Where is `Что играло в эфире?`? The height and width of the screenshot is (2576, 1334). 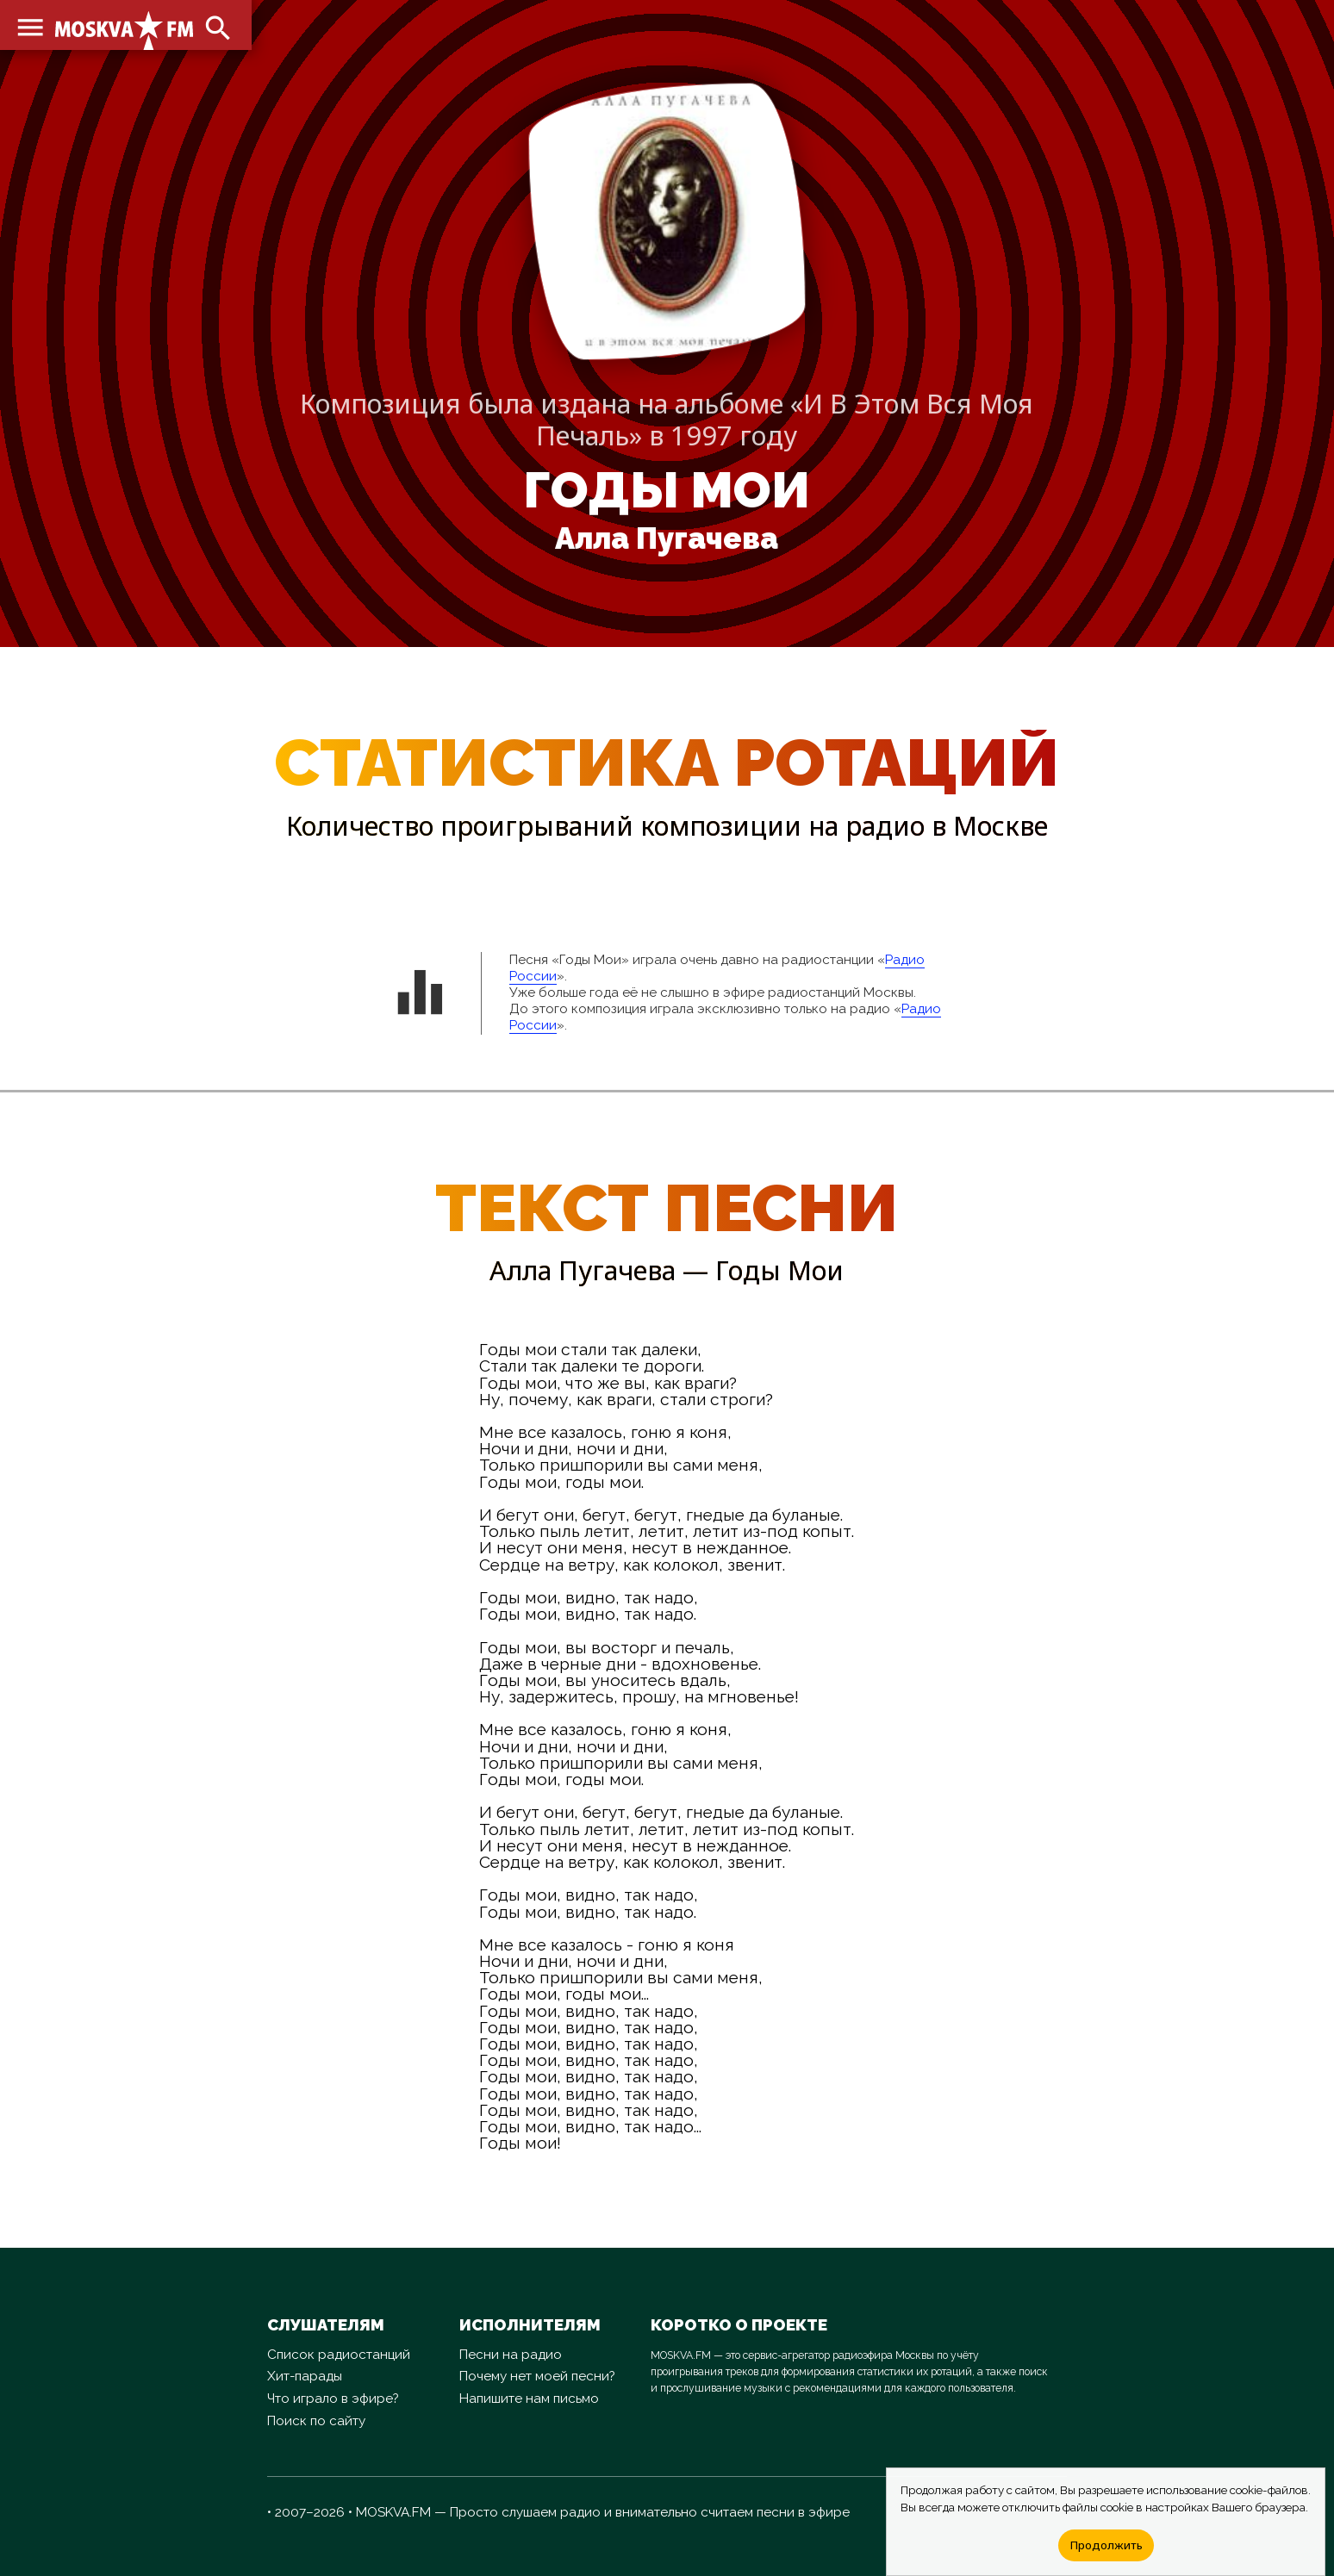 Что играло в эфире? is located at coordinates (333, 2398).